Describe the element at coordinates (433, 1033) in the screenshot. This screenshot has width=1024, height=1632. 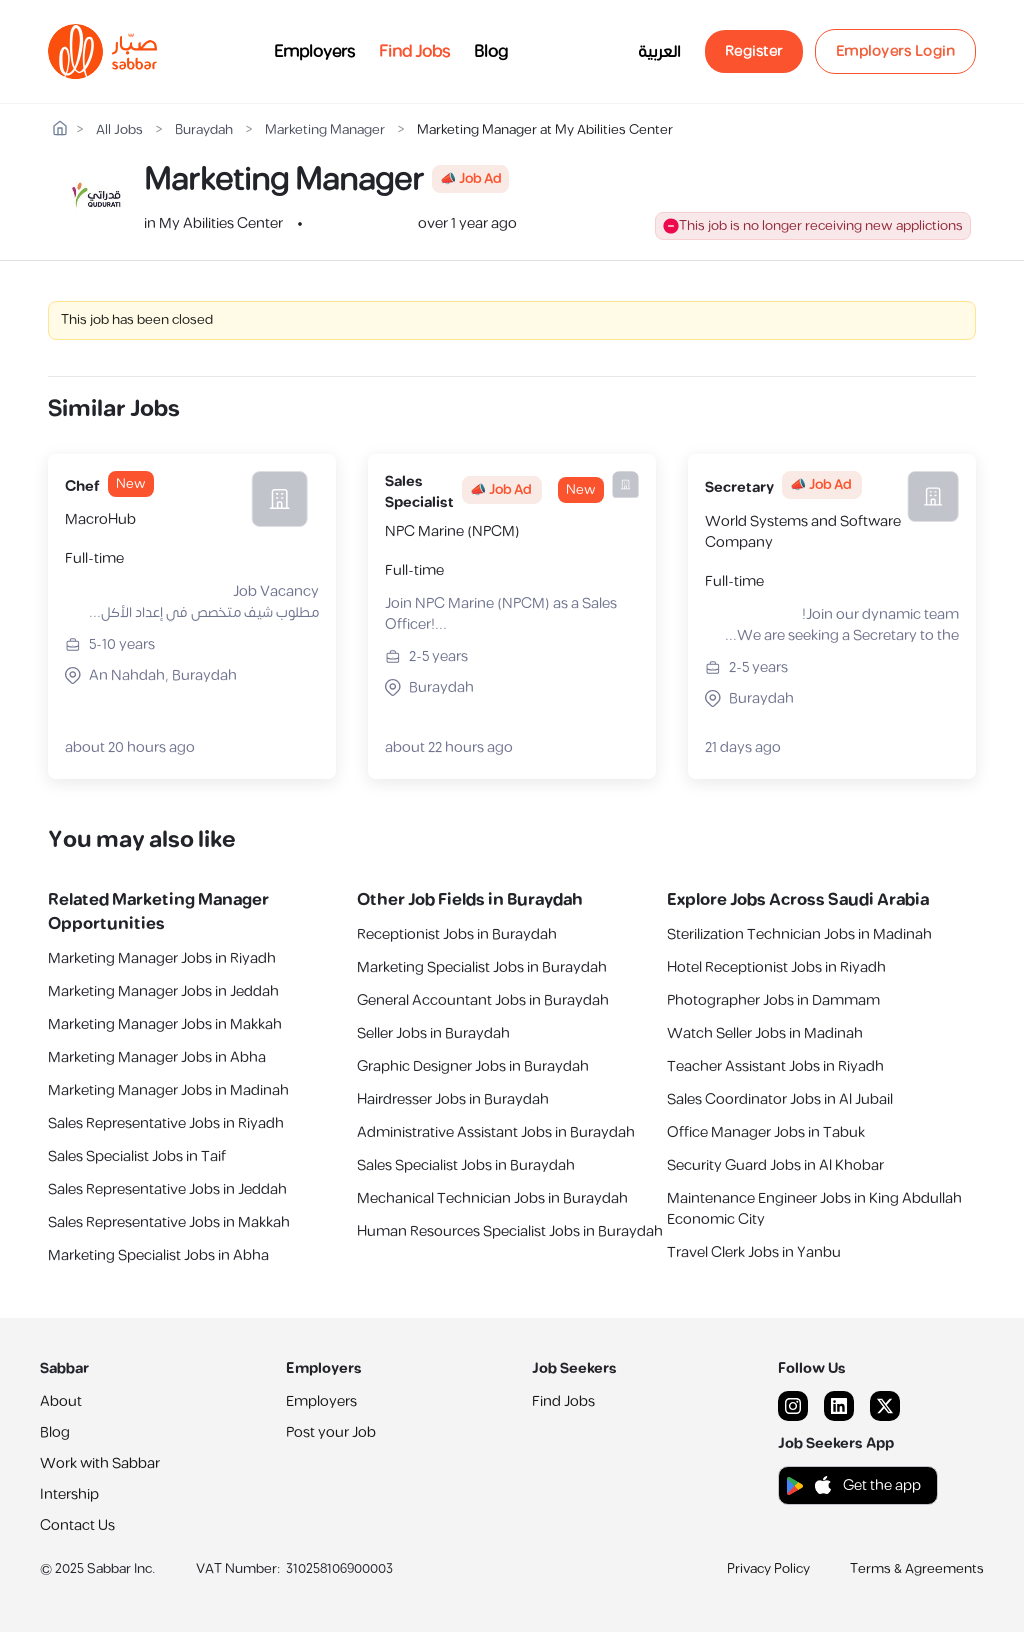
I see `Seller Jobs in Buraydah` at that location.